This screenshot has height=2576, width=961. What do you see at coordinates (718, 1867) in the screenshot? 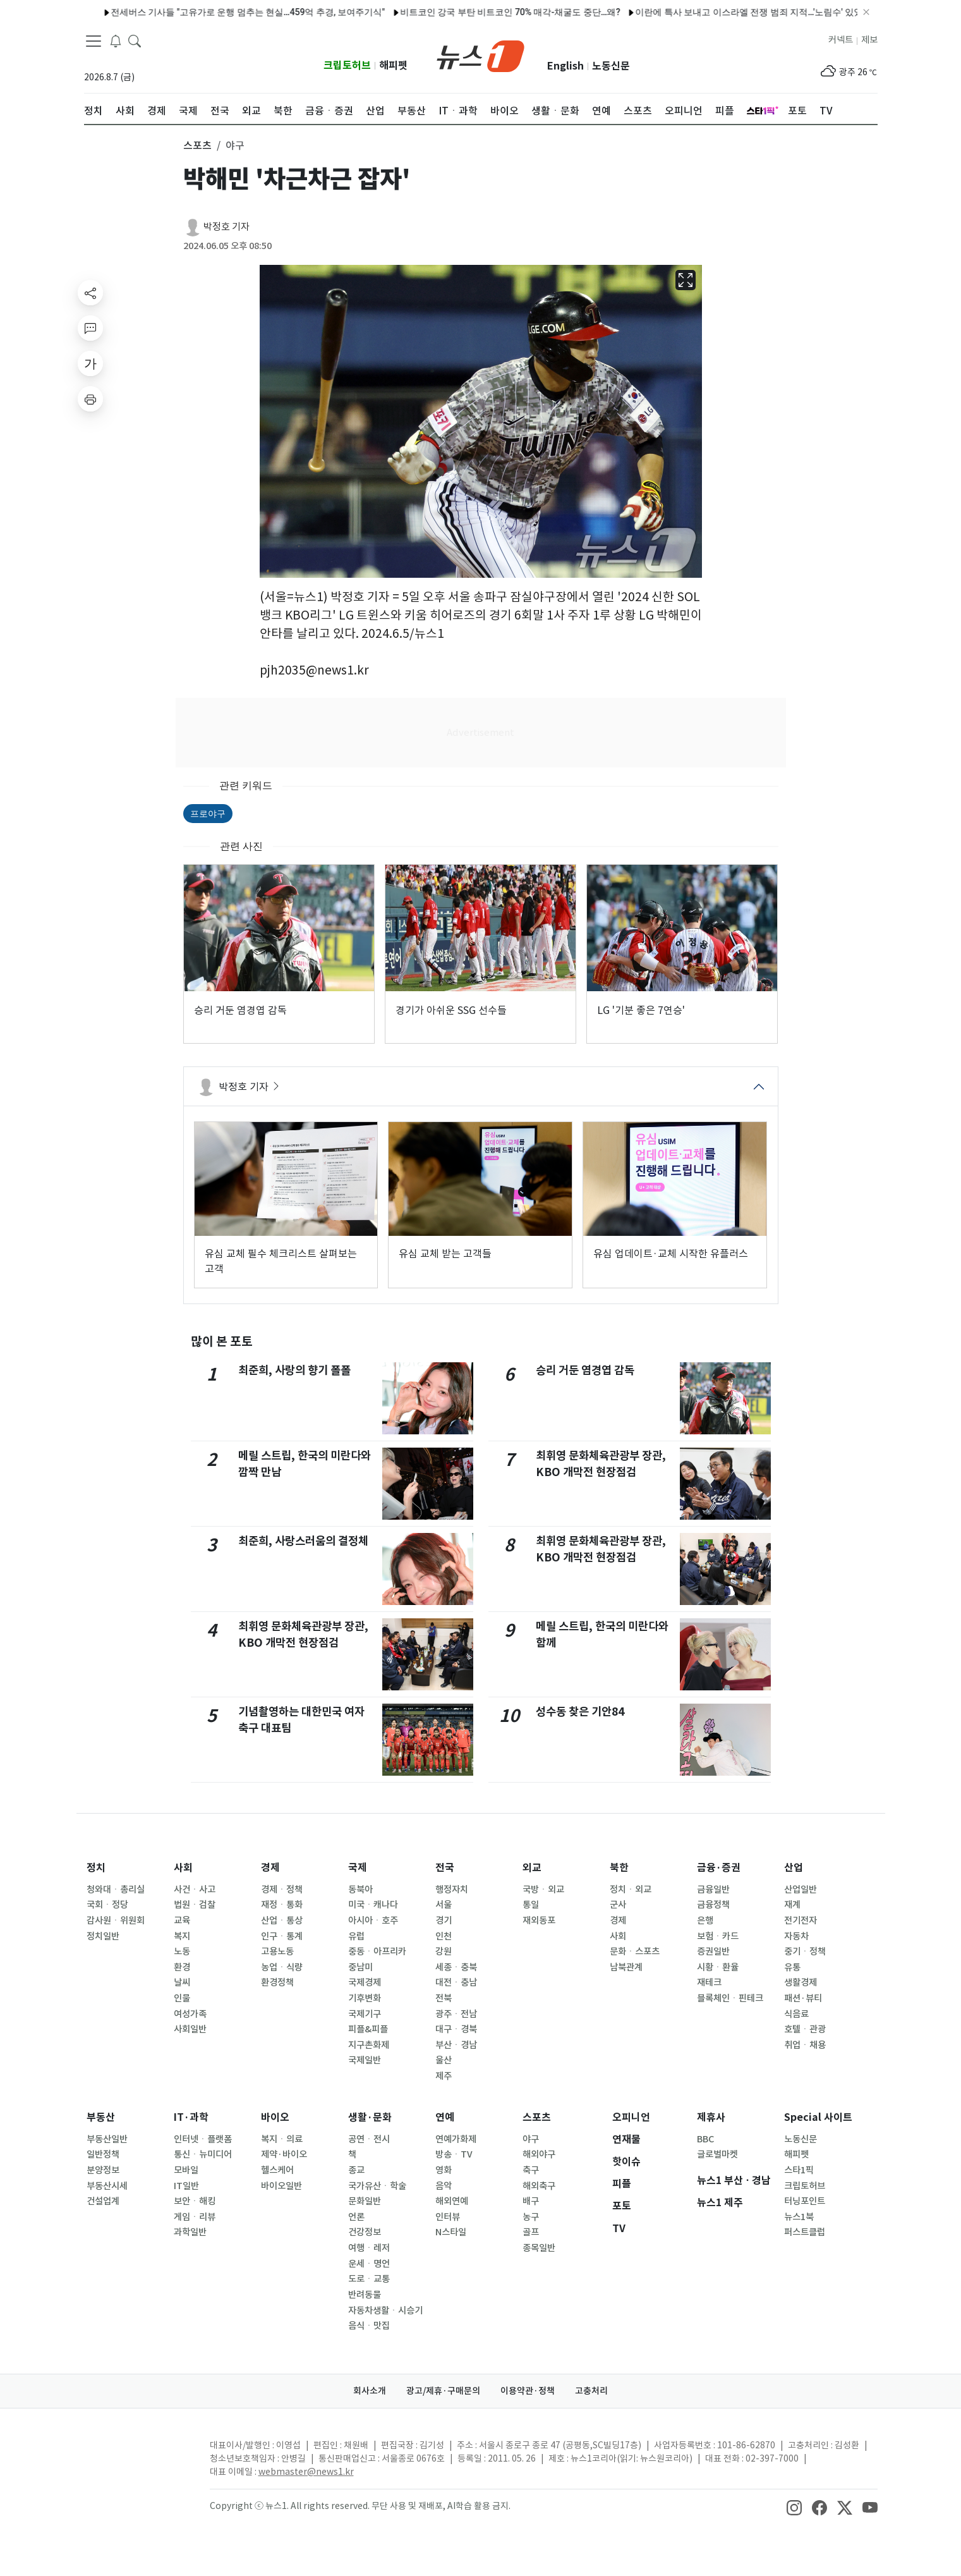
I see `금융·증권` at bounding box center [718, 1867].